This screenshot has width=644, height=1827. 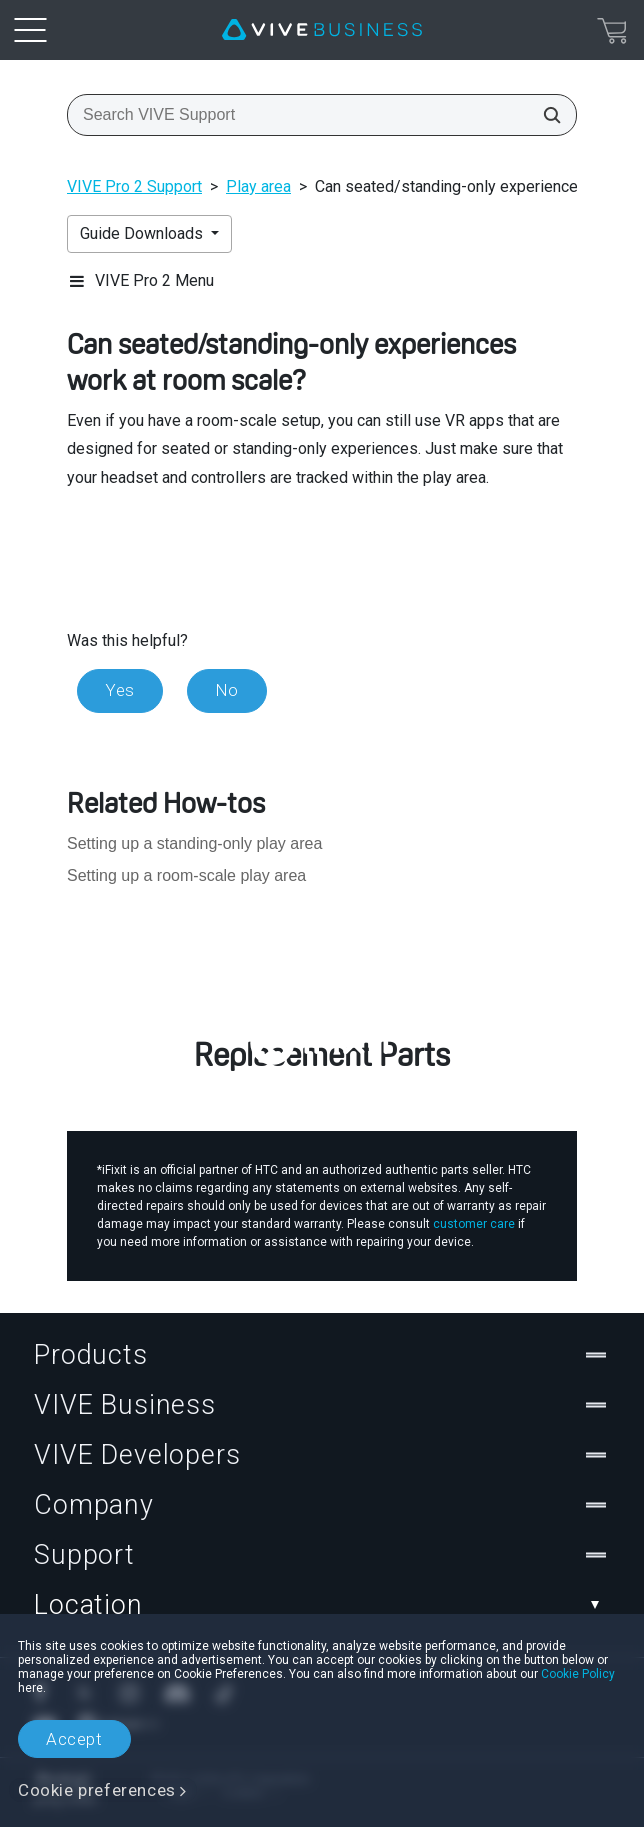 I want to click on Cookie preferences, so click(x=97, y=1790).